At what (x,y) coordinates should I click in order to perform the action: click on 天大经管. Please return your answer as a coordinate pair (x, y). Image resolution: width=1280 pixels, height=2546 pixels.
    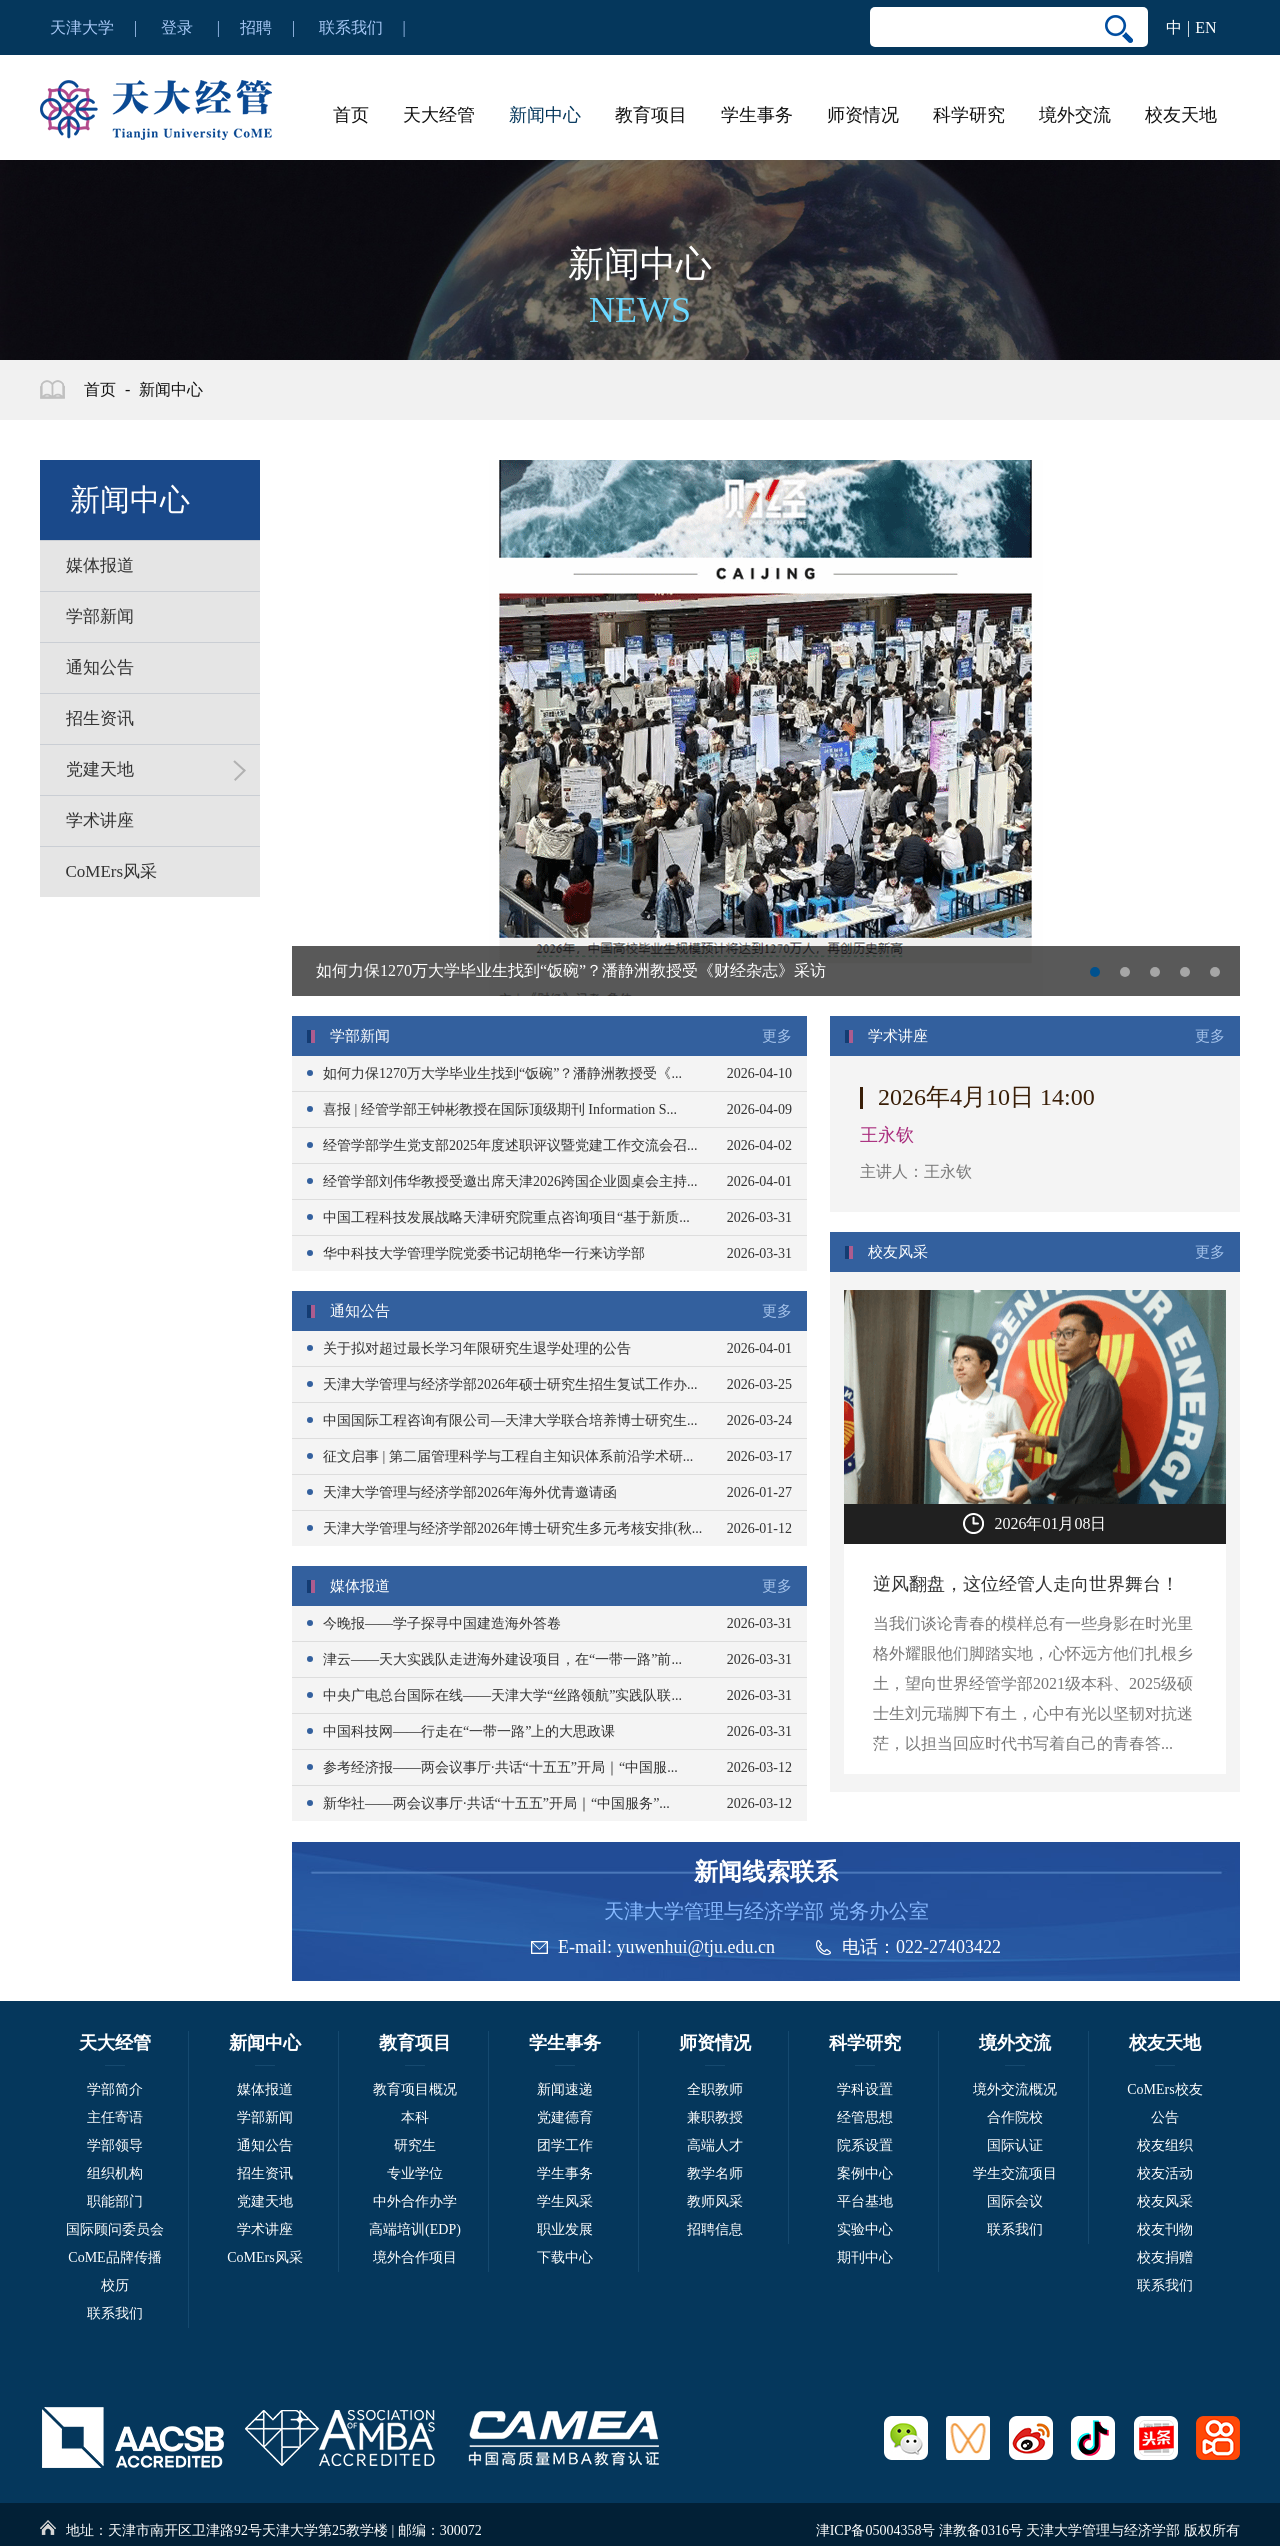
    Looking at the image, I should click on (439, 115).